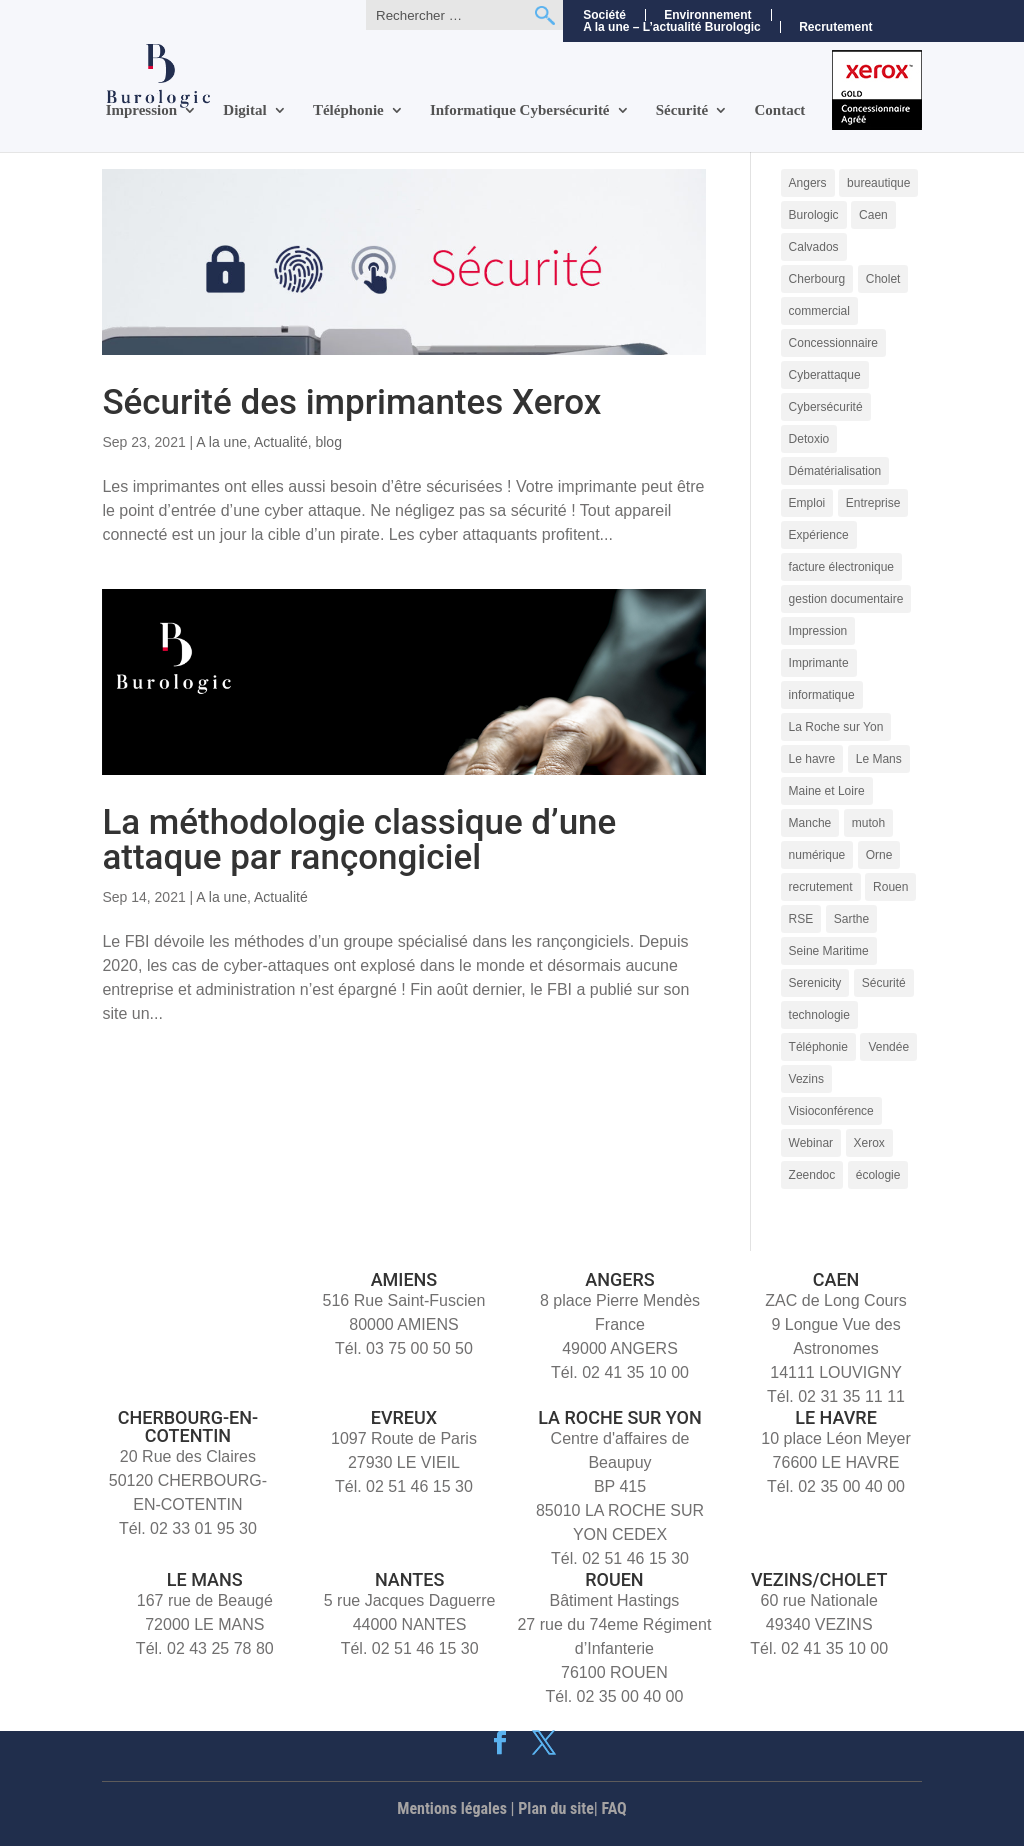 Image resolution: width=1024 pixels, height=1846 pixels. What do you see at coordinates (328, 442) in the screenshot?
I see `blog` at bounding box center [328, 442].